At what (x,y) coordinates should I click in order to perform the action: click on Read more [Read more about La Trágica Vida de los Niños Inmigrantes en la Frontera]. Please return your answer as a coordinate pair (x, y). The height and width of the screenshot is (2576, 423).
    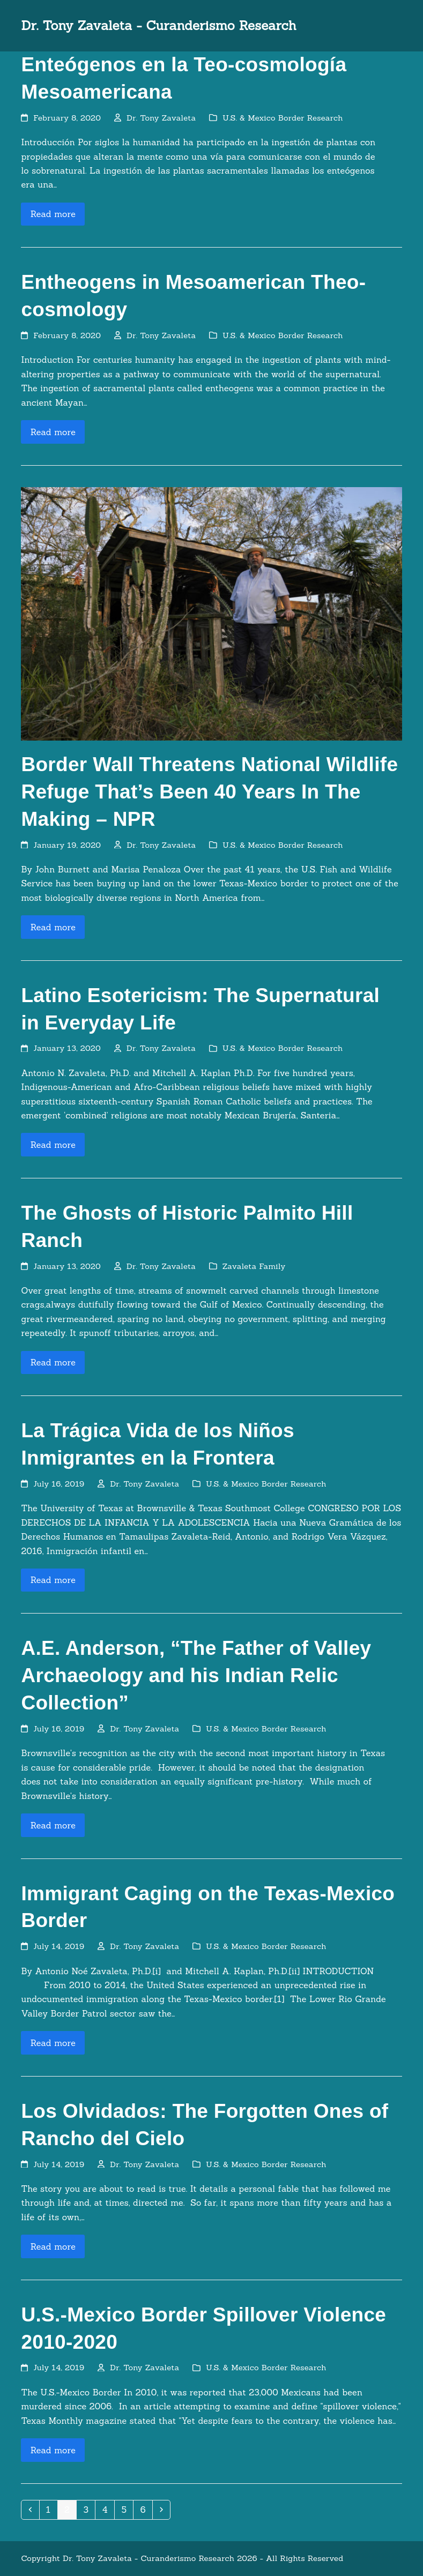
    Looking at the image, I should click on (53, 1579).